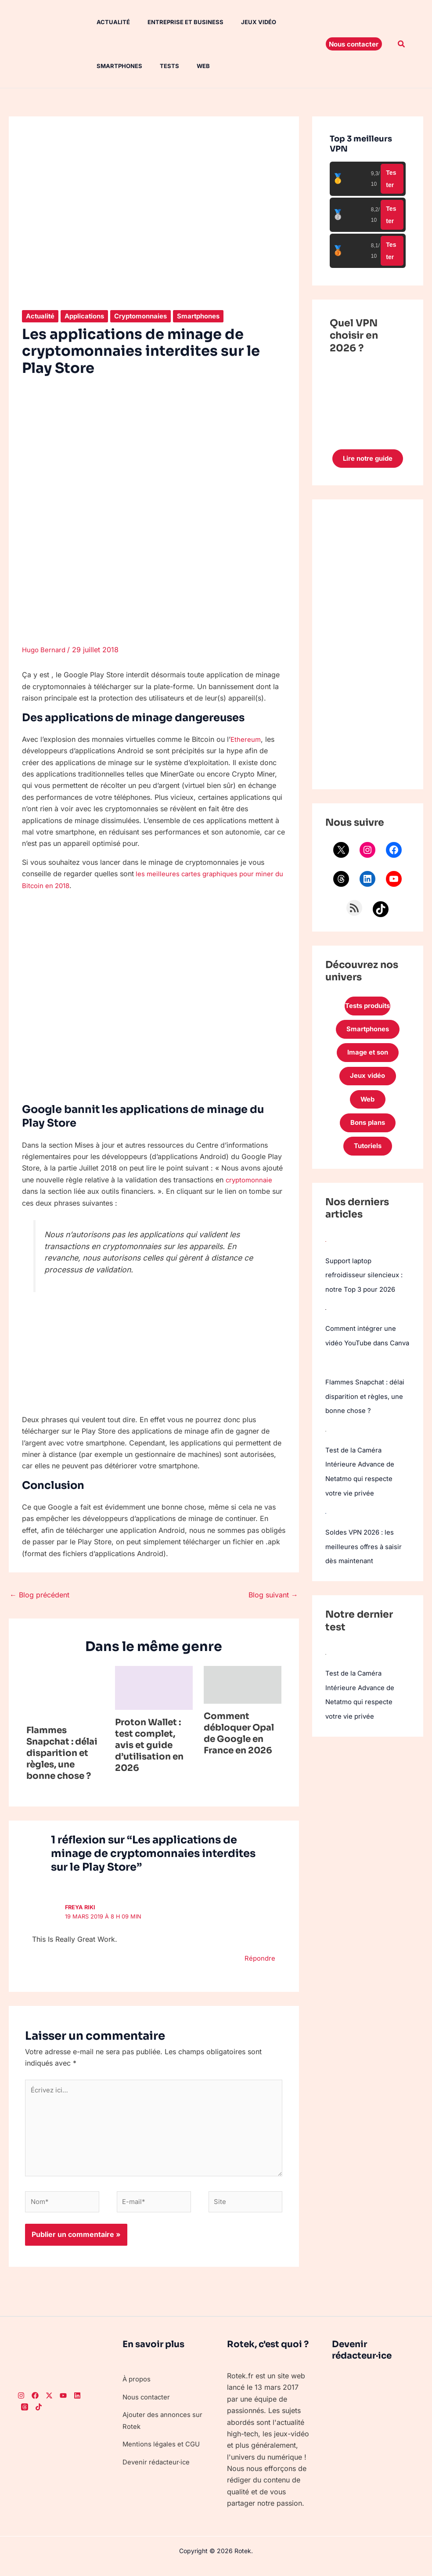  What do you see at coordinates (367, 1139) in the screenshot?
I see `Bons plans` at bounding box center [367, 1139].